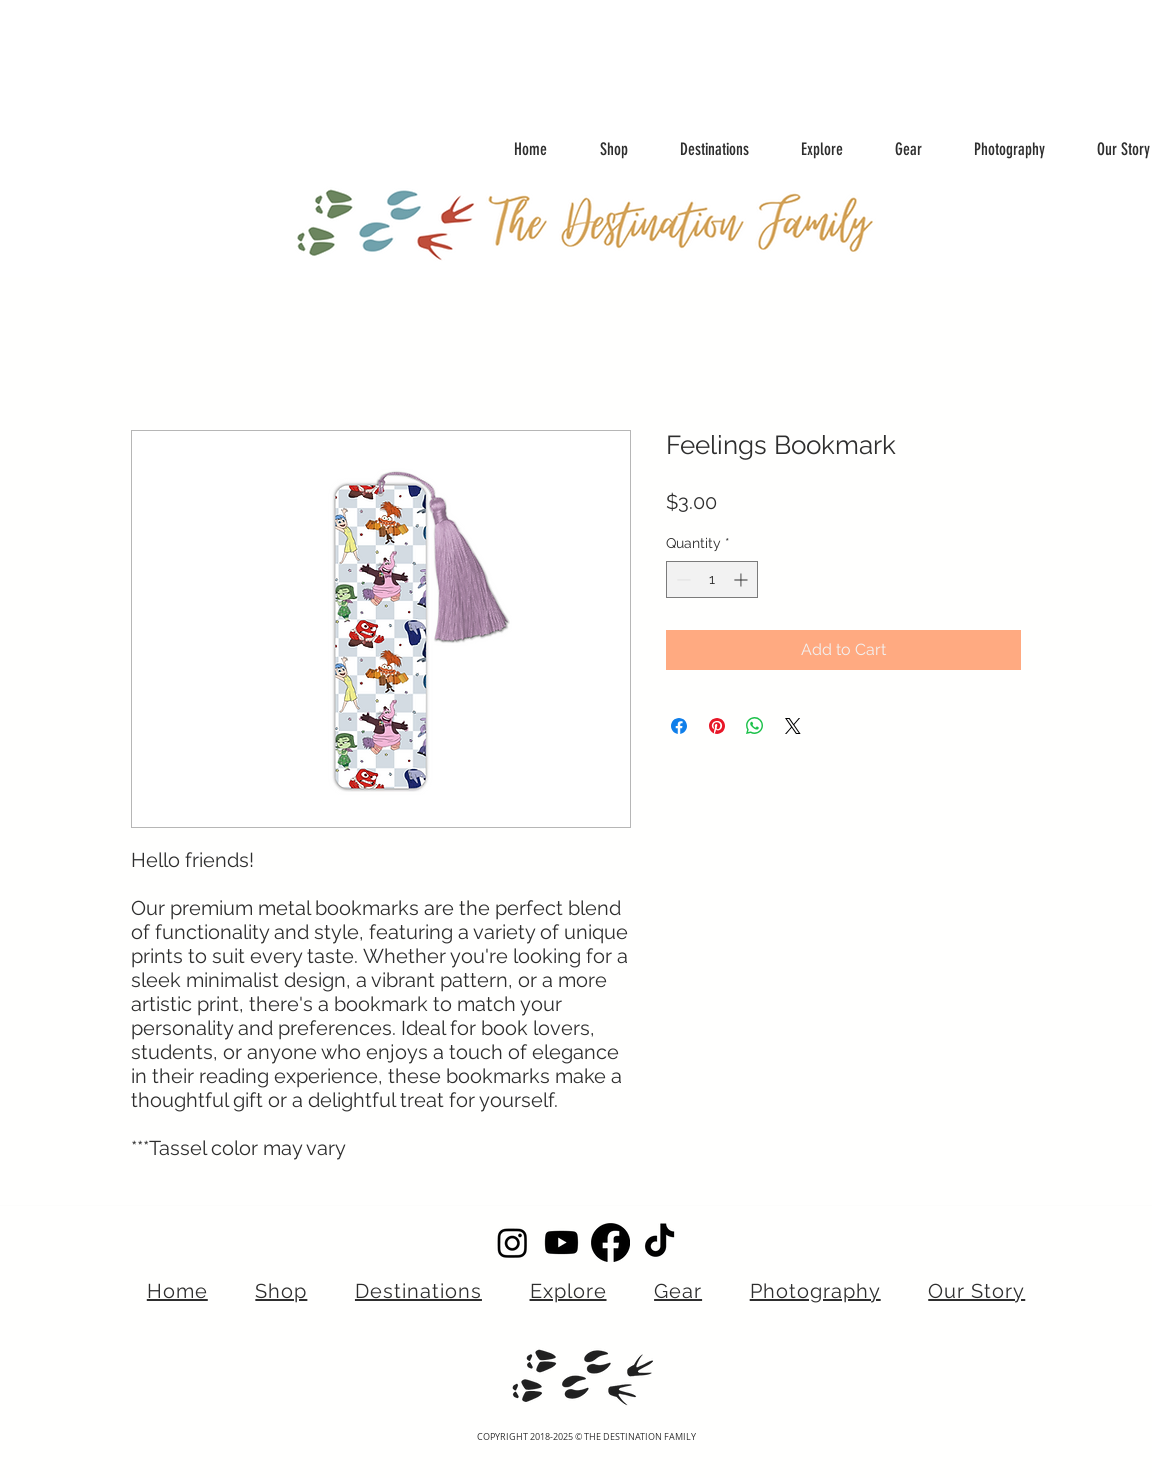  I want to click on [Share on X], so click(793, 726).